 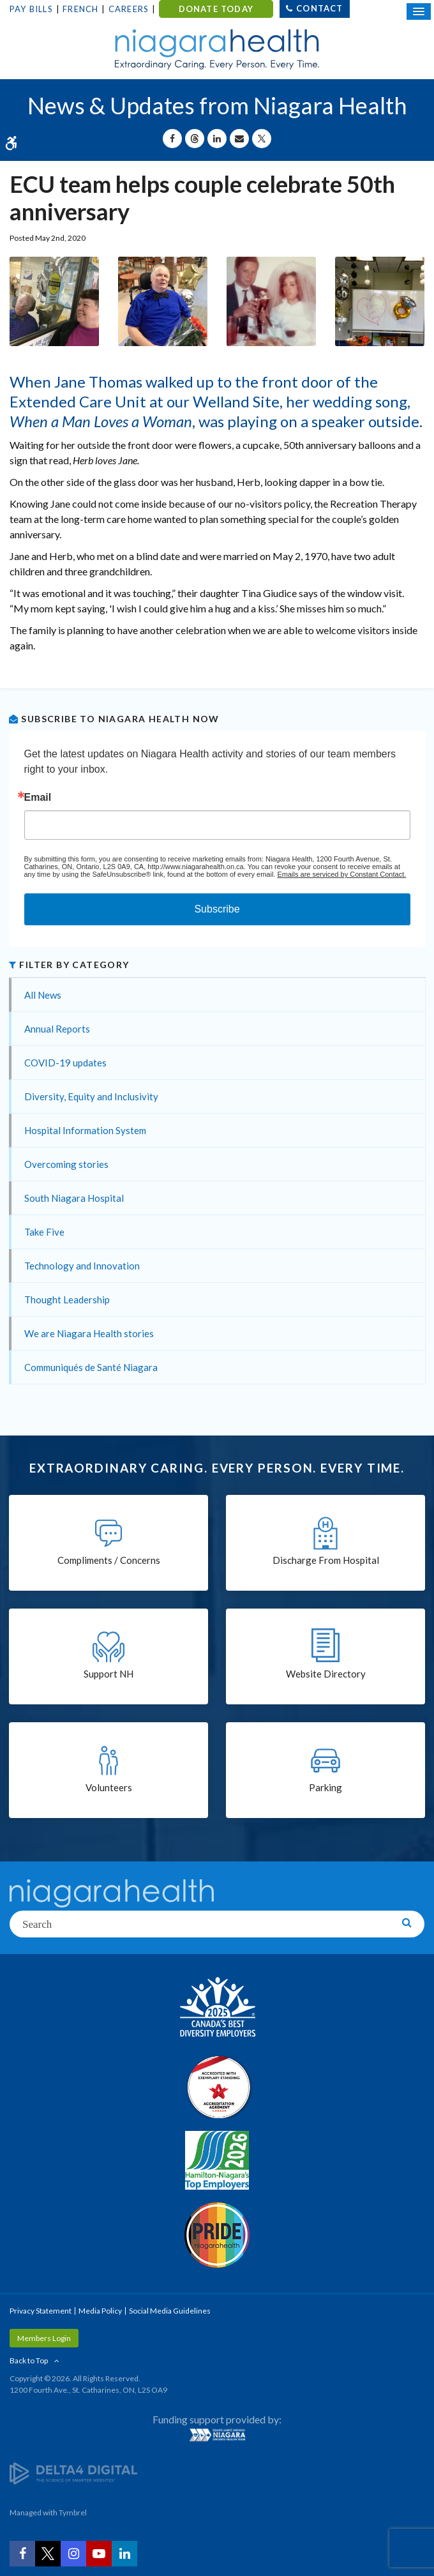 What do you see at coordinates (100, 2310) in the screenshot?
I see `Media Policy` at bounding box center [100, 2310].